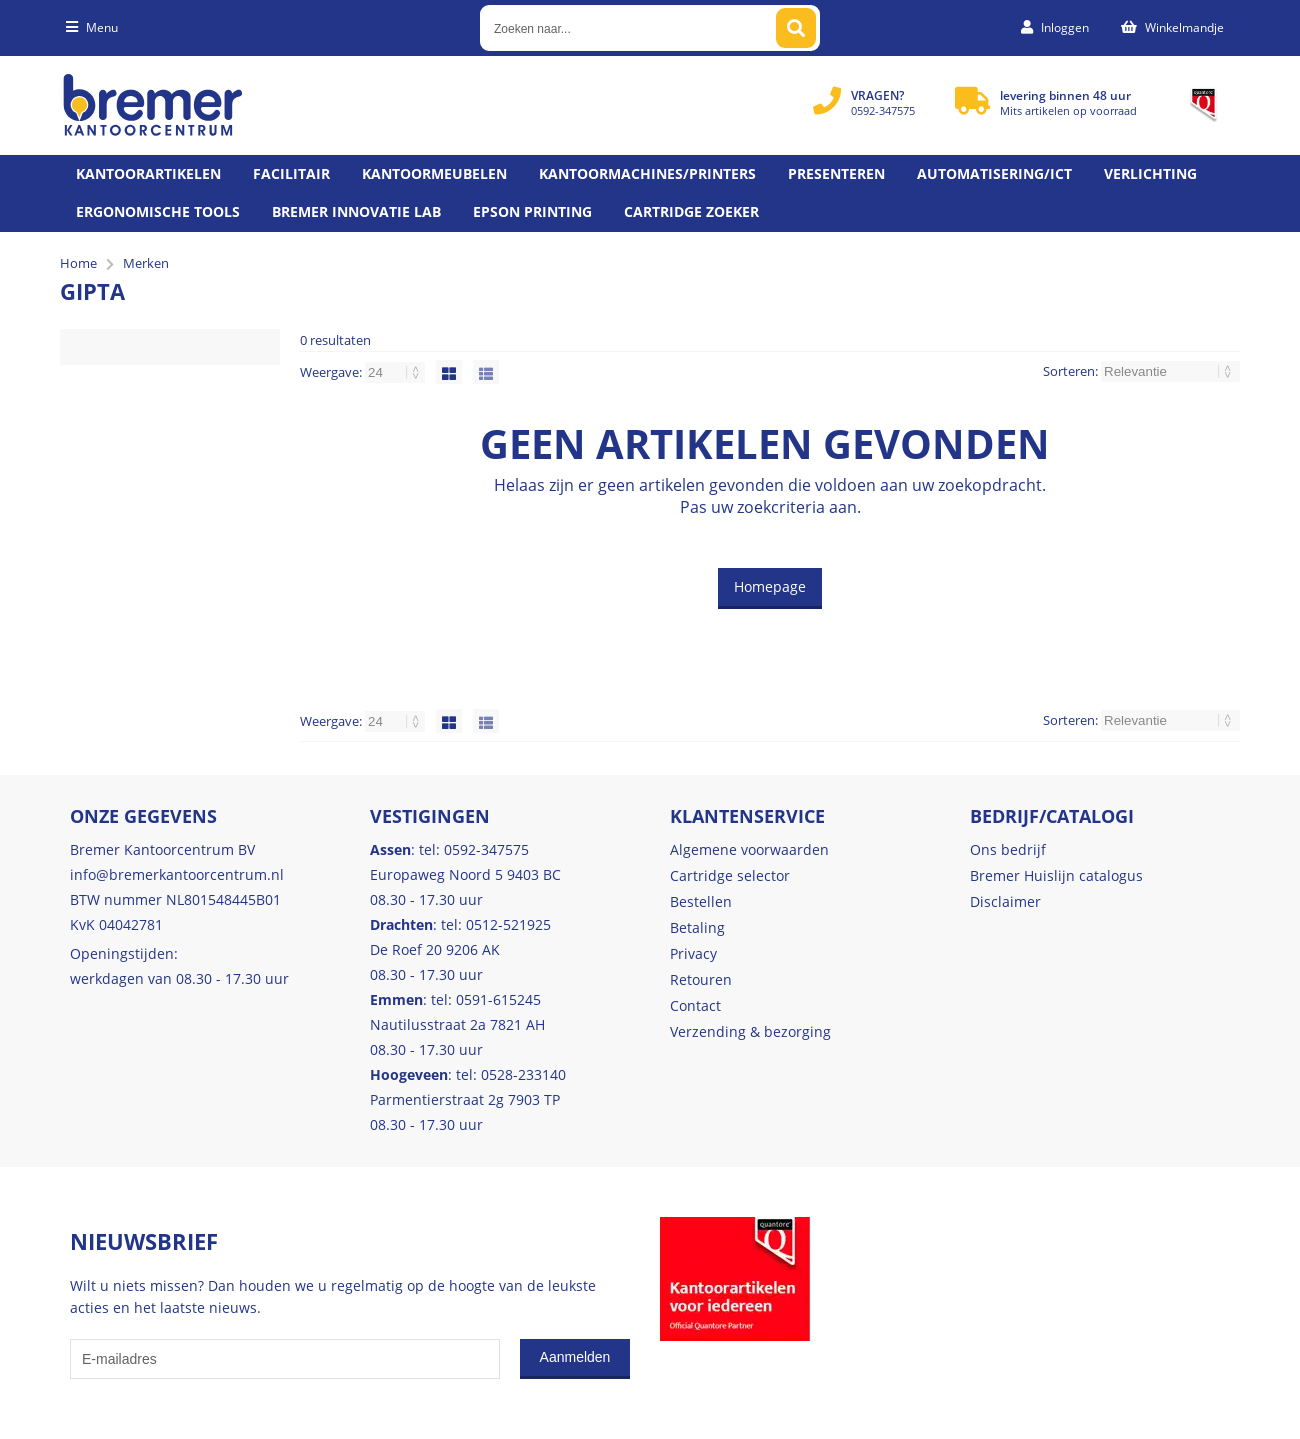  I want to click on Ons bedrijf, so click(1008, 849).